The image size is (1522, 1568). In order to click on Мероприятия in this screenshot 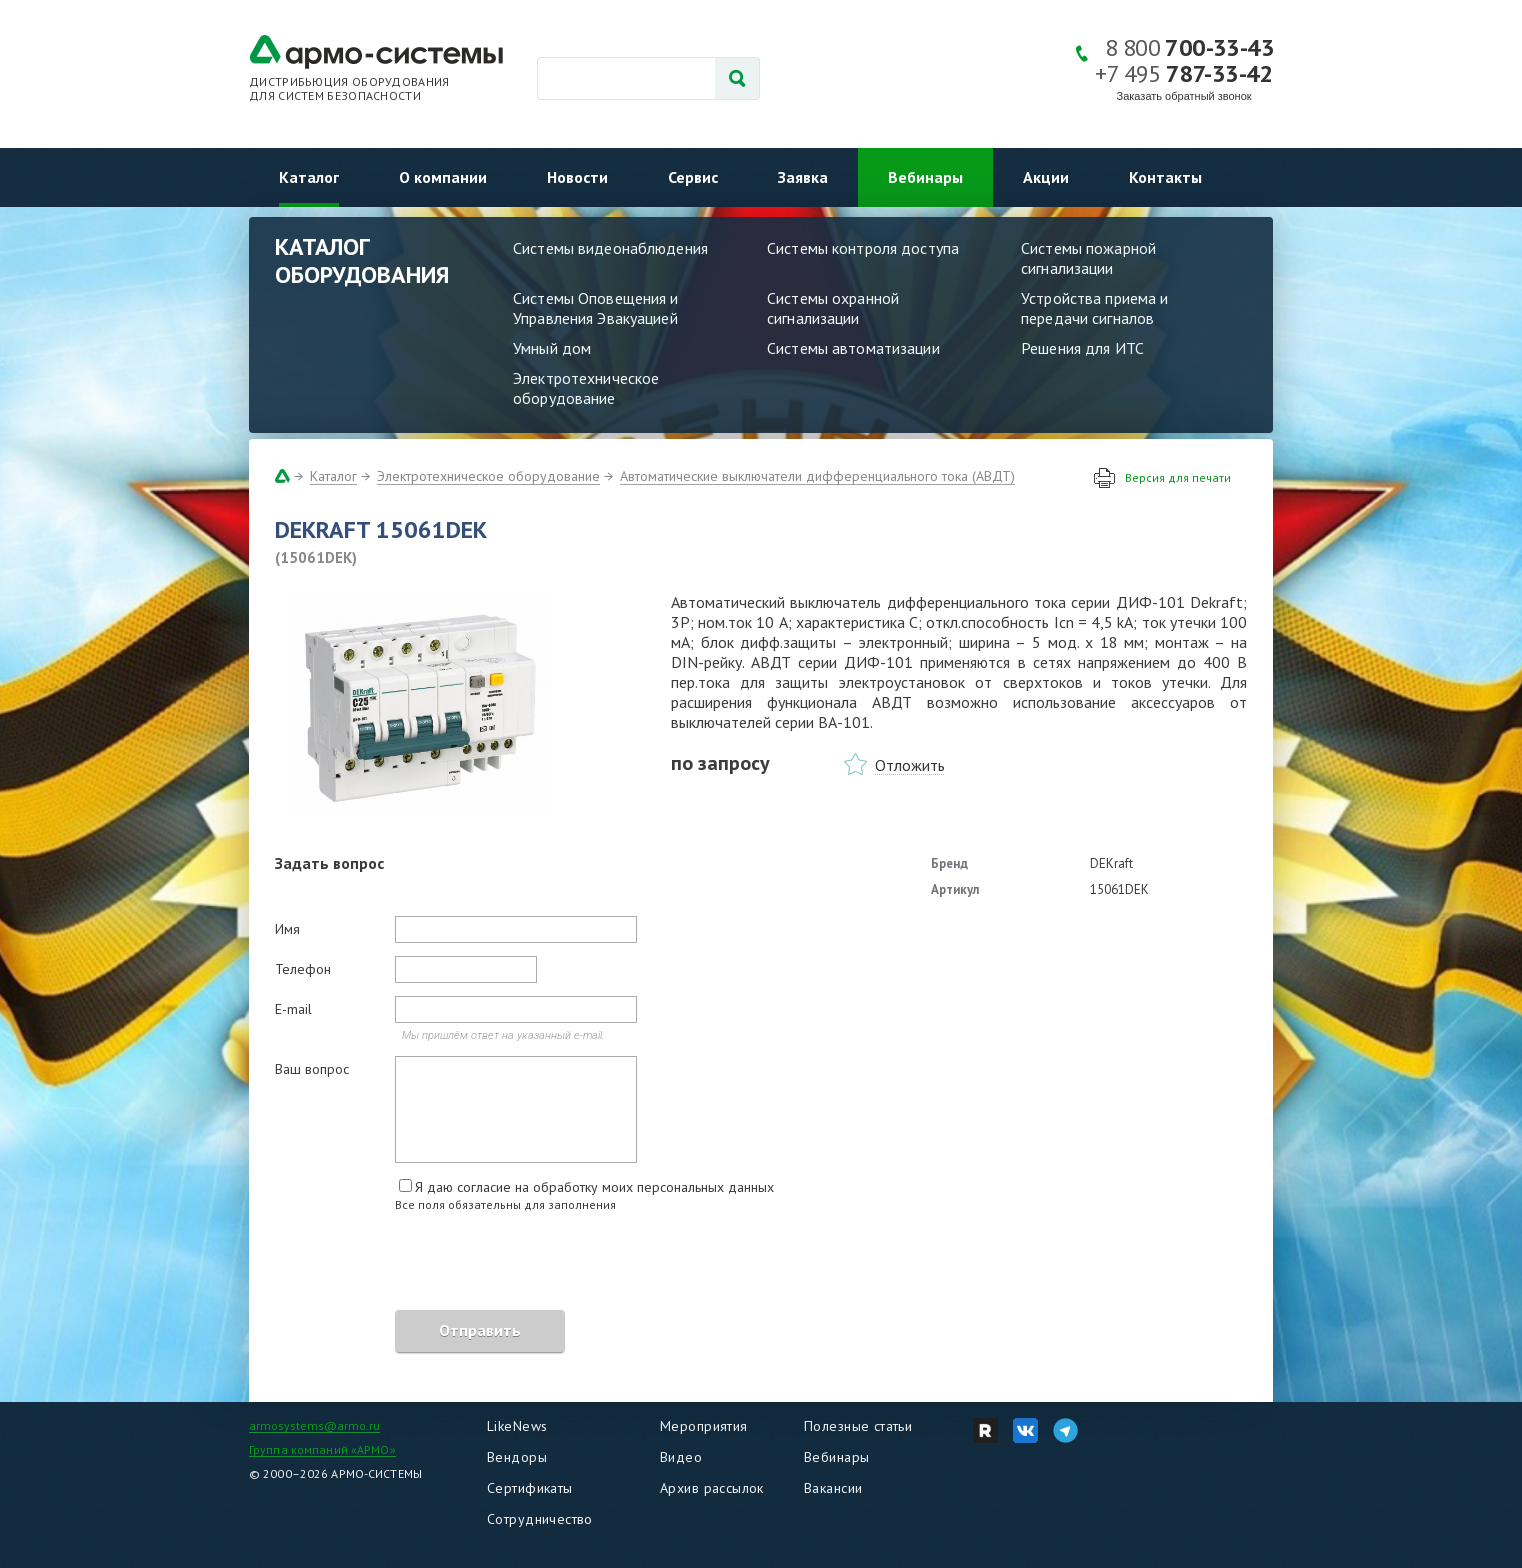, I will do `click(704, 1426)`.